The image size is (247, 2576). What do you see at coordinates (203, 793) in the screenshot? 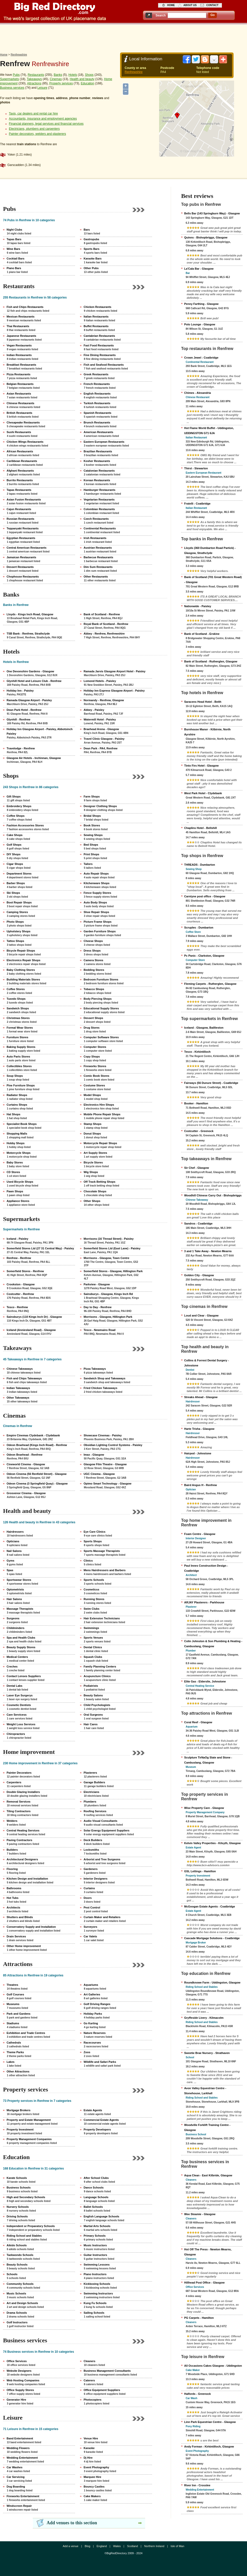
I see `West Park Hotel - Clydebank` at bounding box center [203, 793].